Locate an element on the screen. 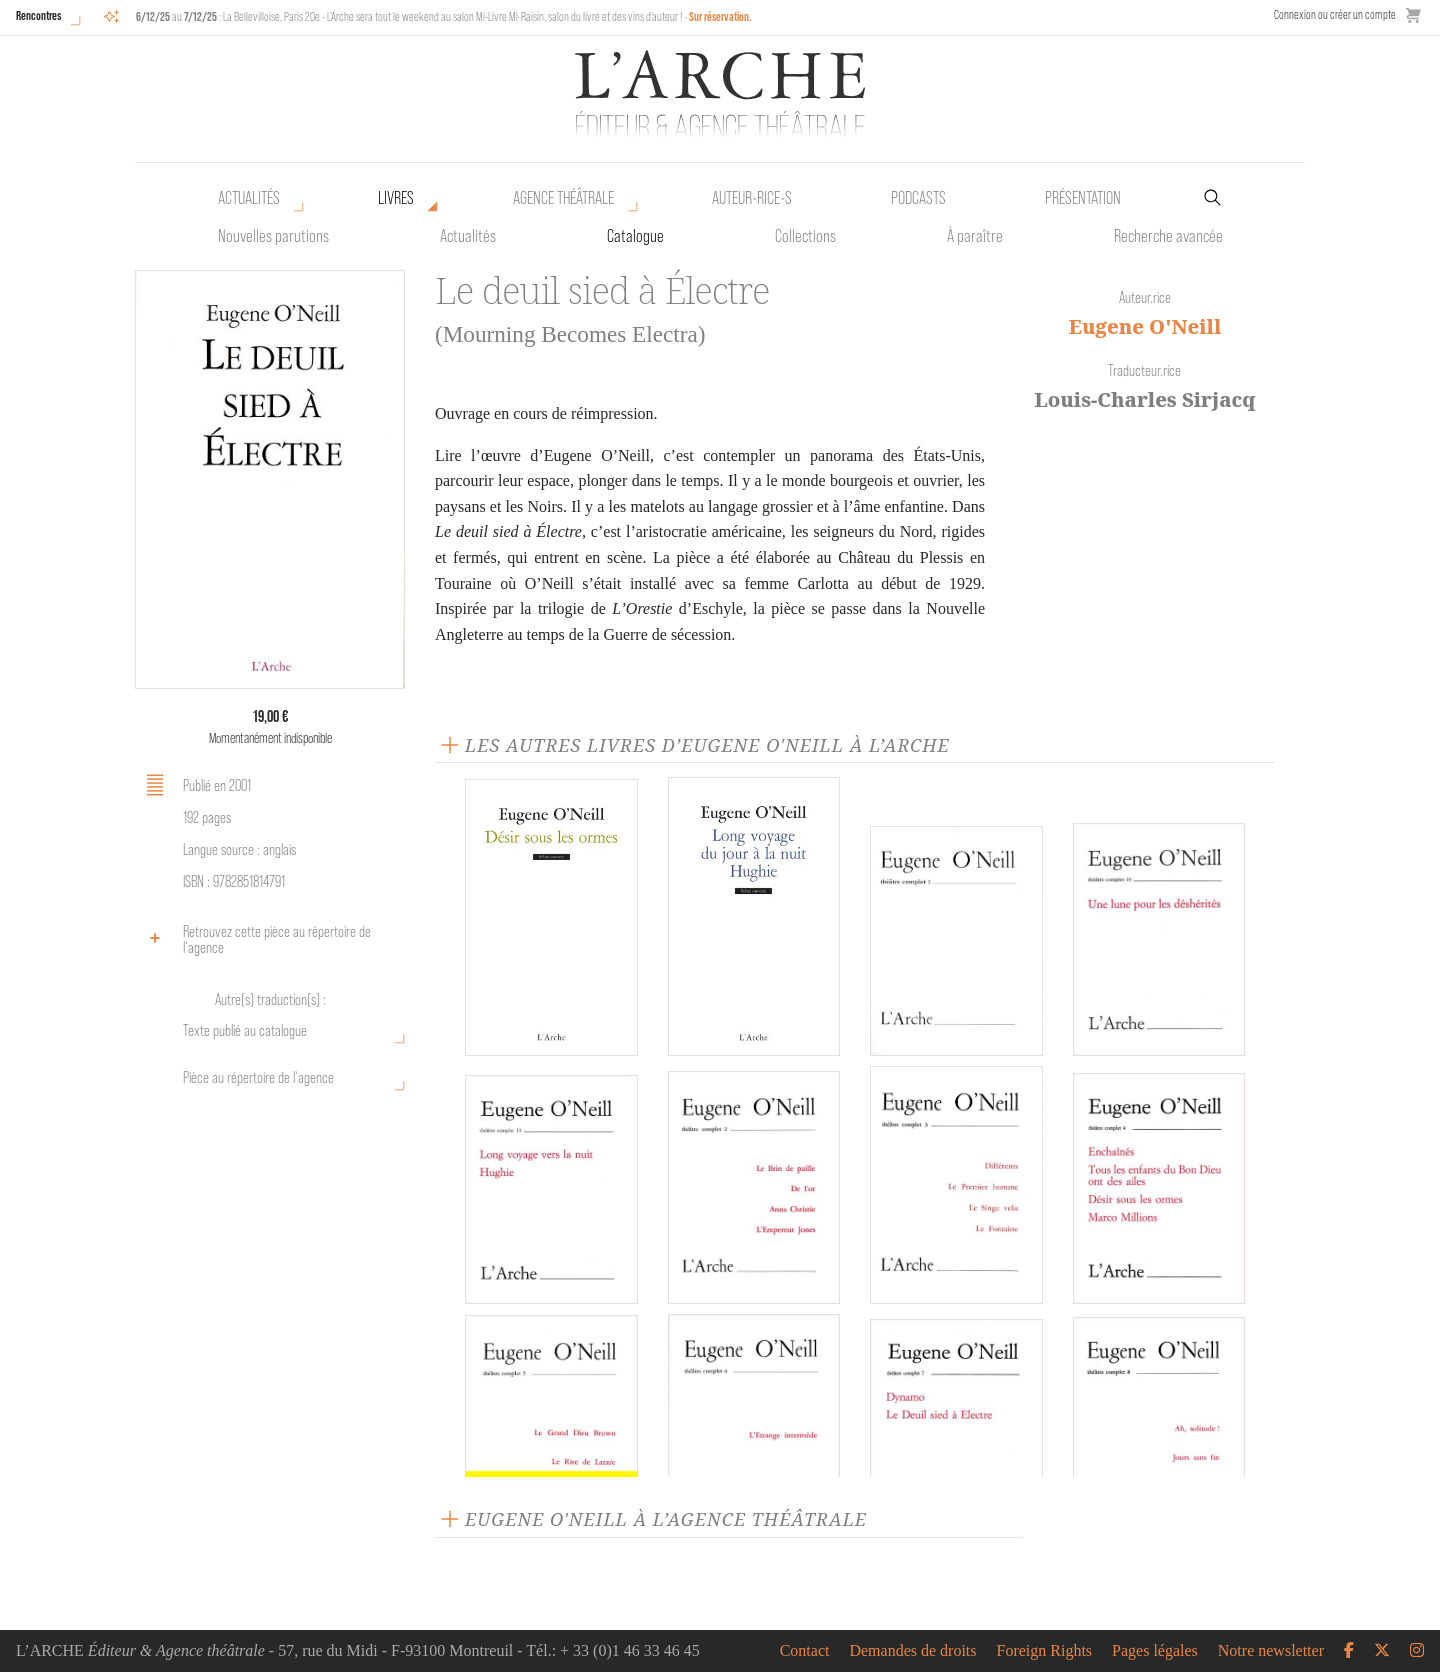 The width and height of the screenshot is (1440, 1672). Podcasts is located at coordinates (918, 198).